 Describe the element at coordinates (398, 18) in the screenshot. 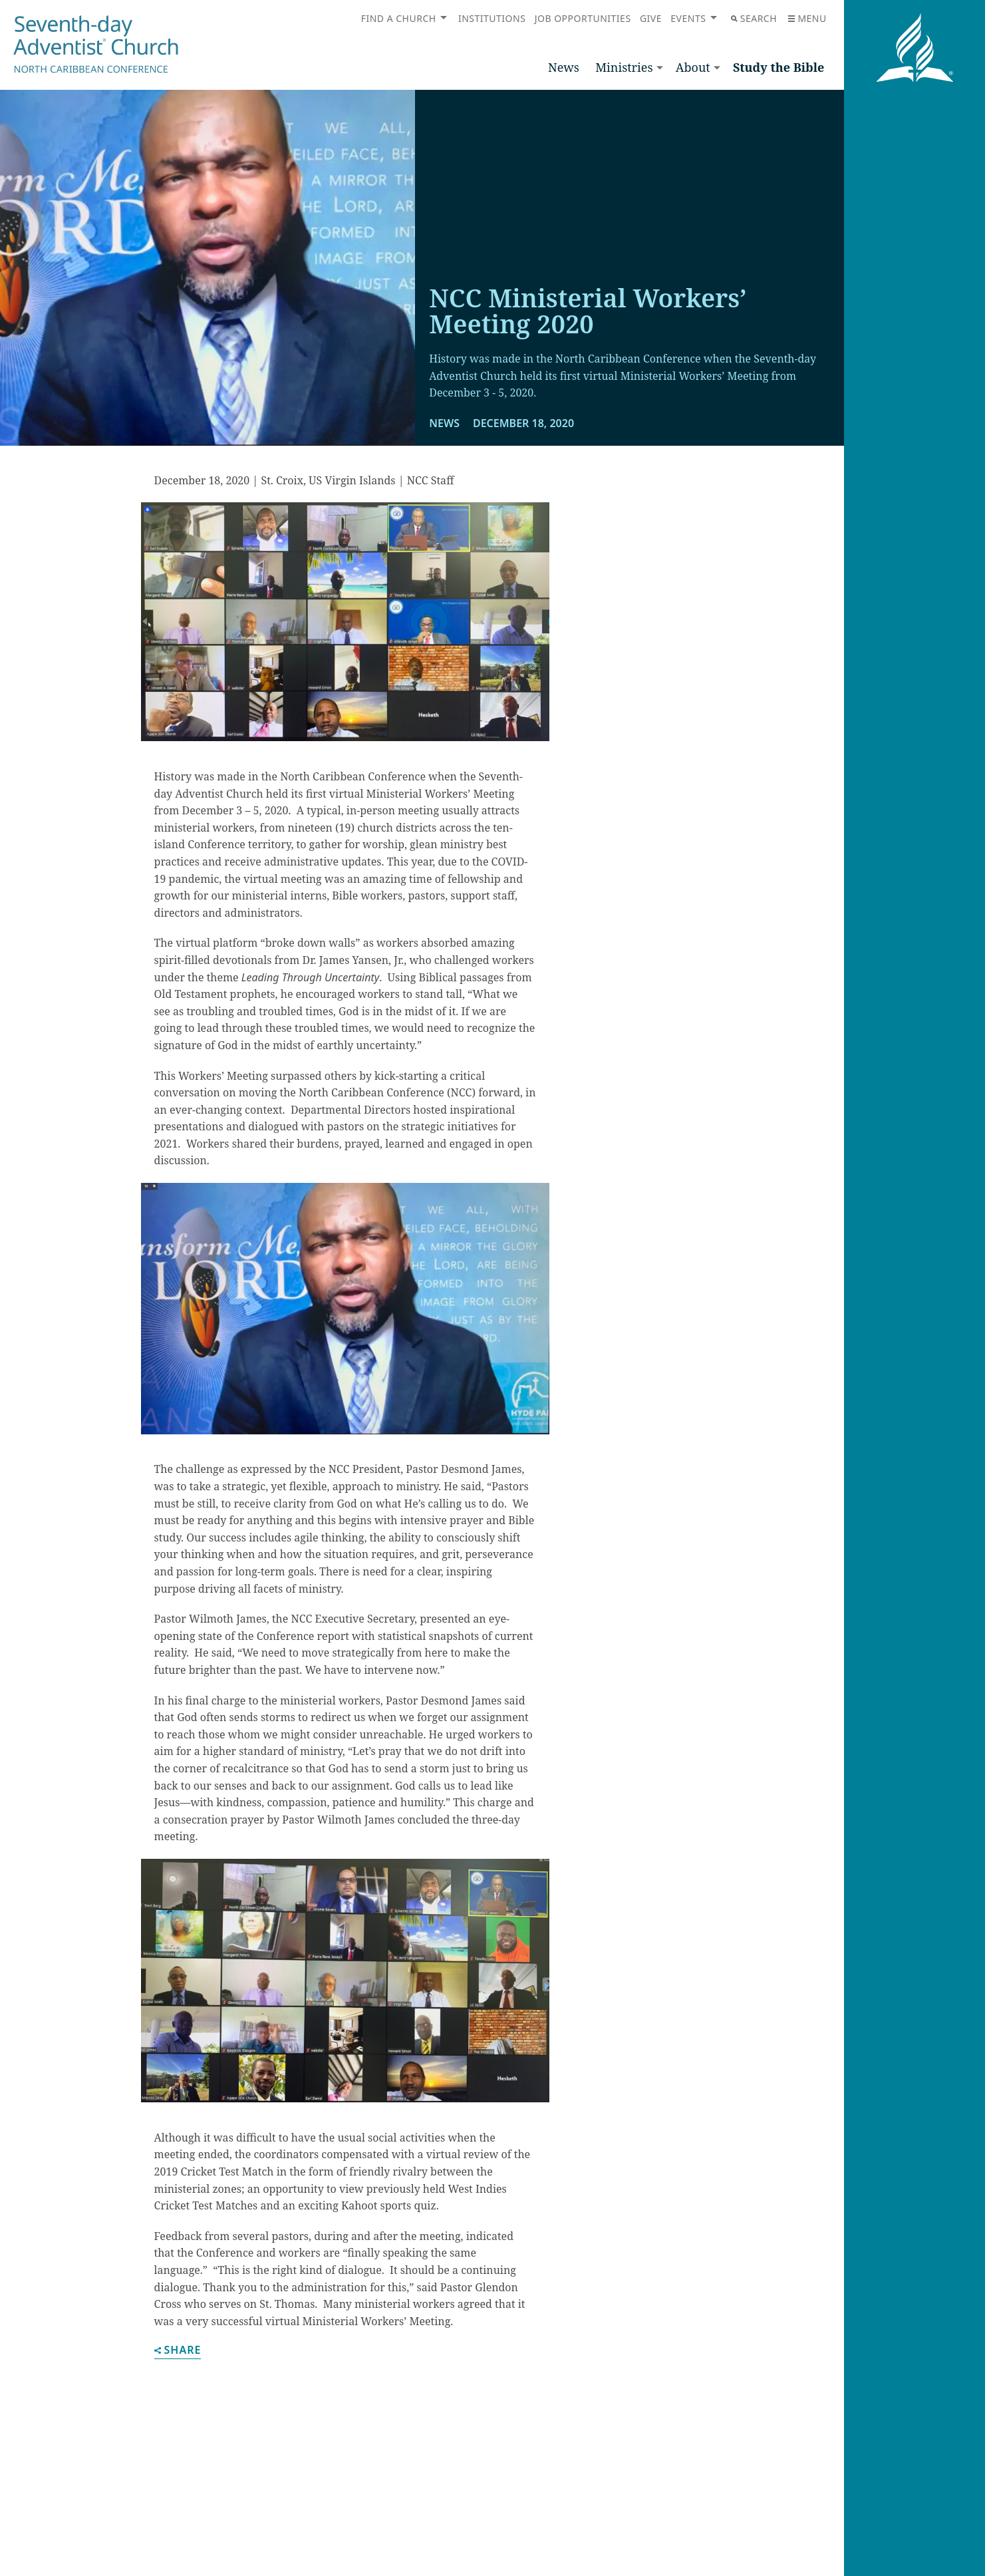

I see `Find a Church` at that location.